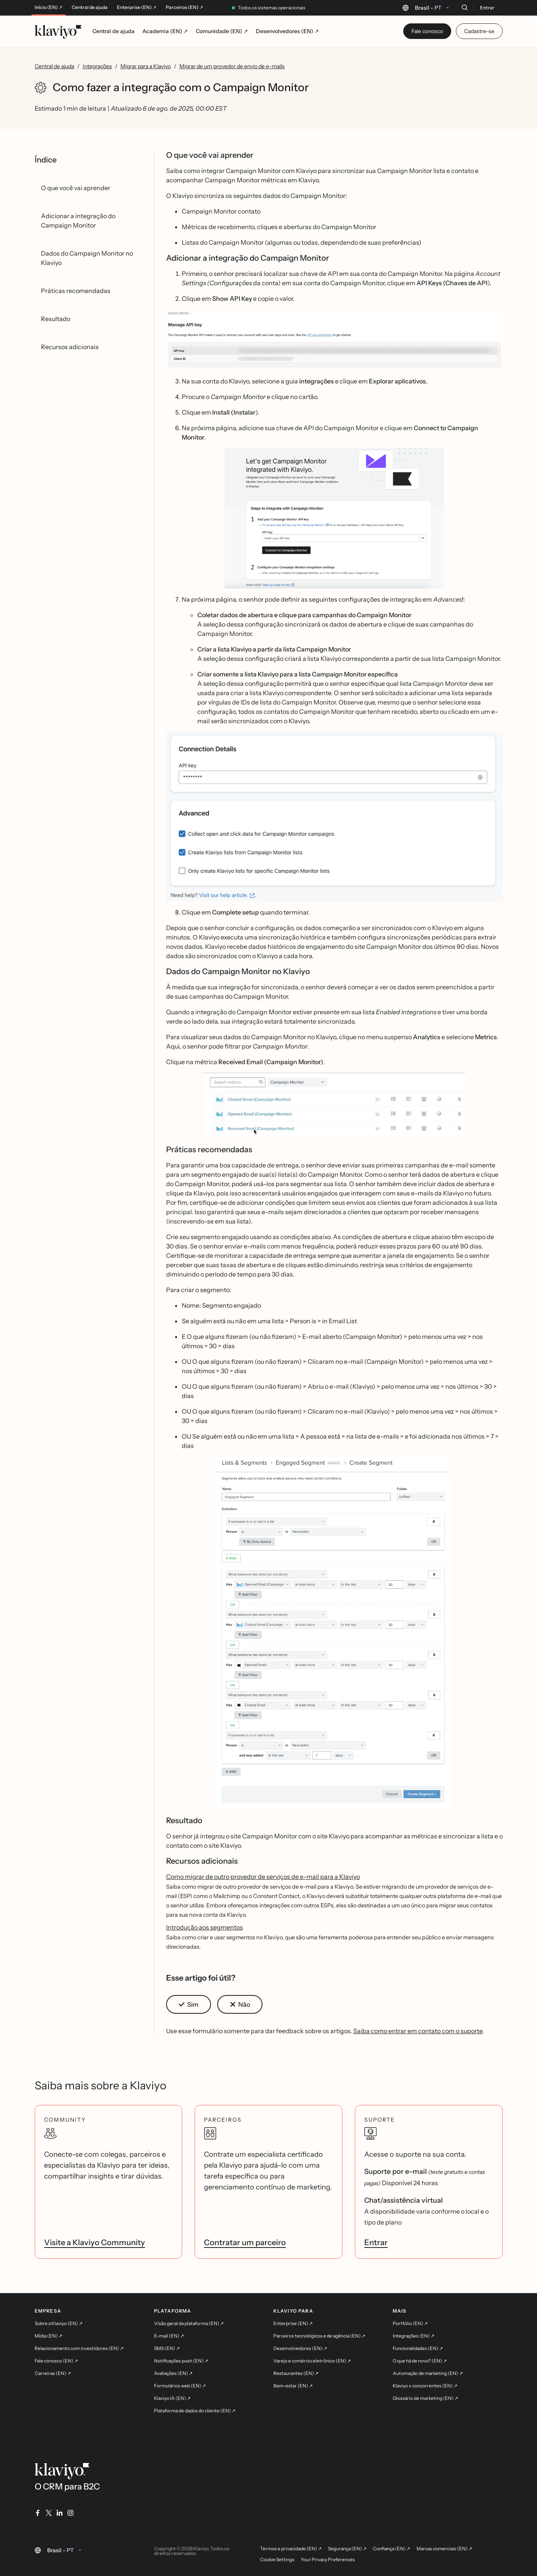  What do you see at coordinates (263, 1876) in the screenshot?
I see `Como migrar de outro provedor de serviços de e-mail para a Klaviyo` at bounding box center [263, 1876].